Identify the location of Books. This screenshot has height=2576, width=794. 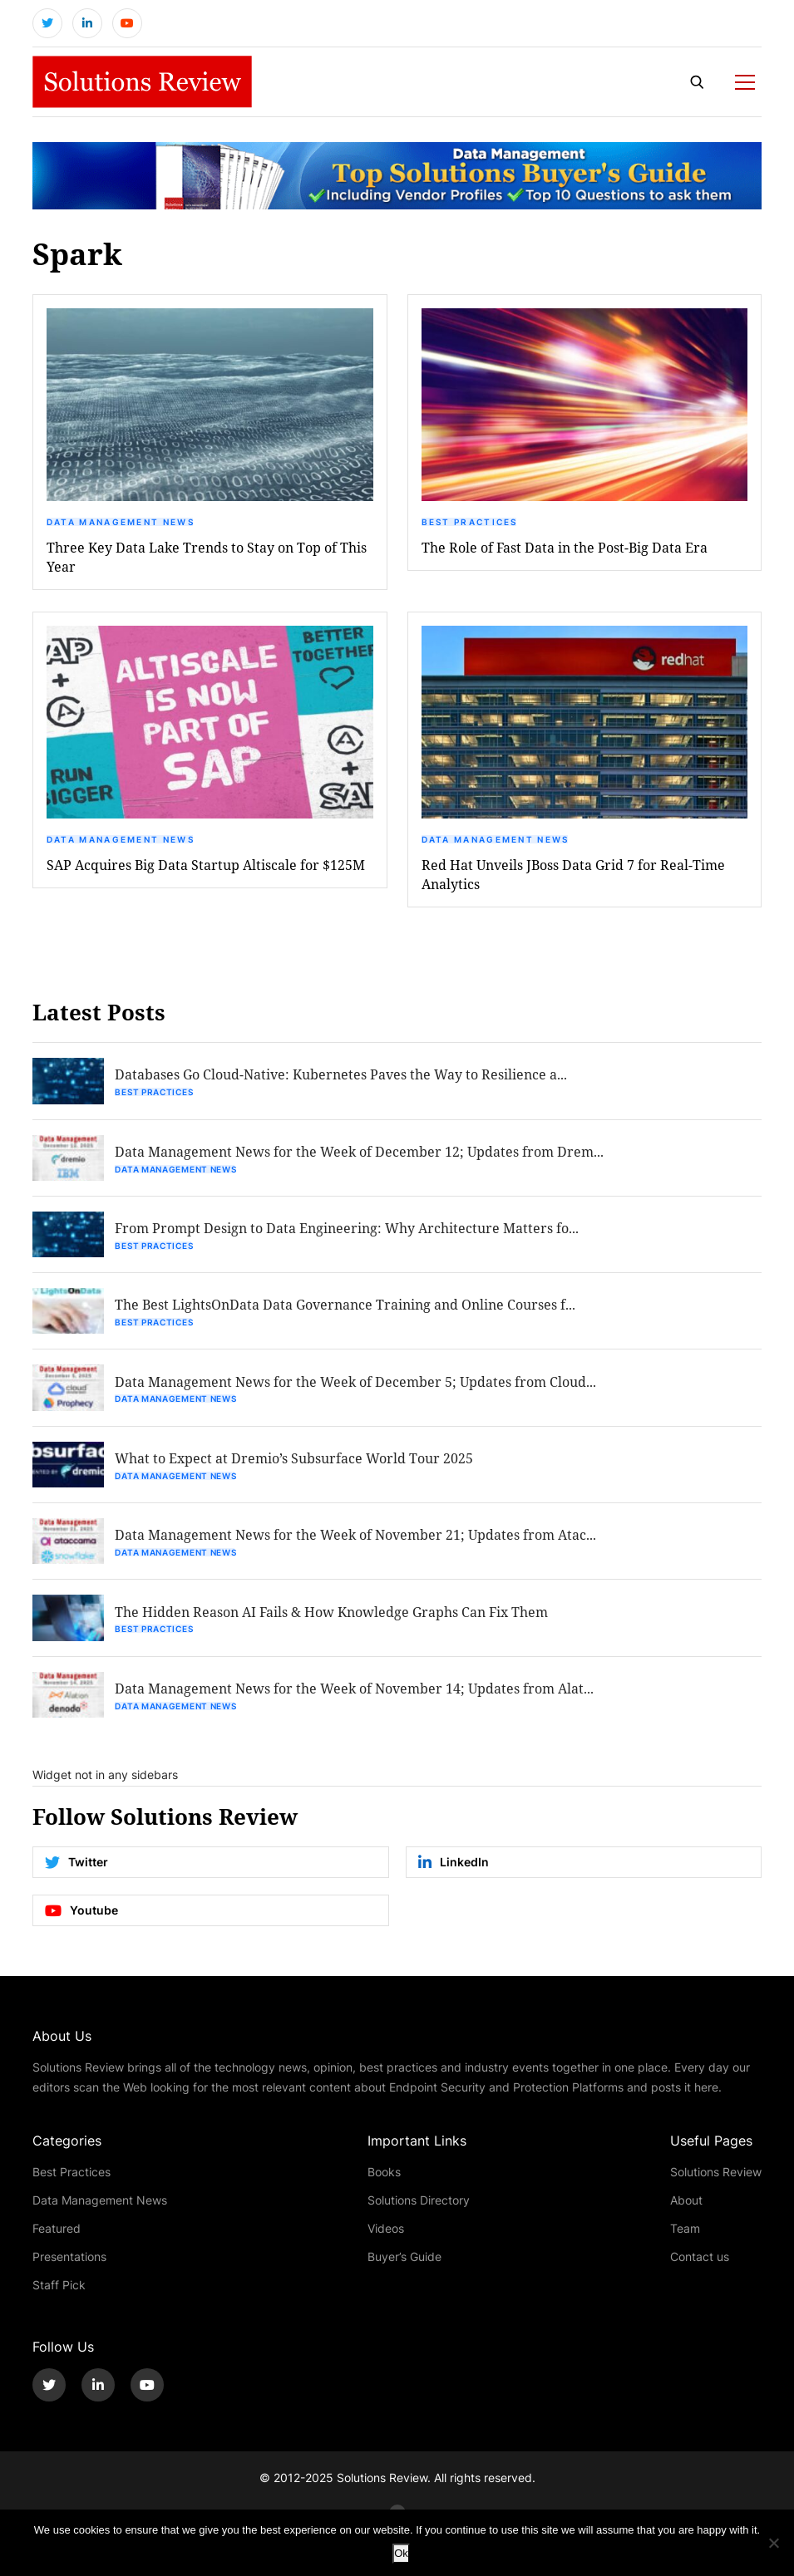
(384, 2178).